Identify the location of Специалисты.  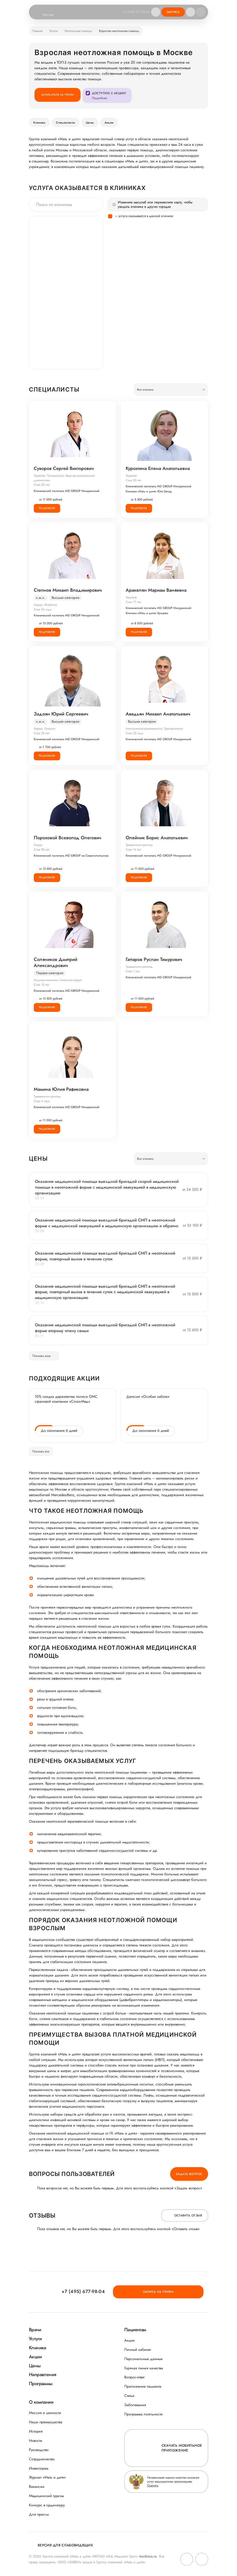
(74, 123).